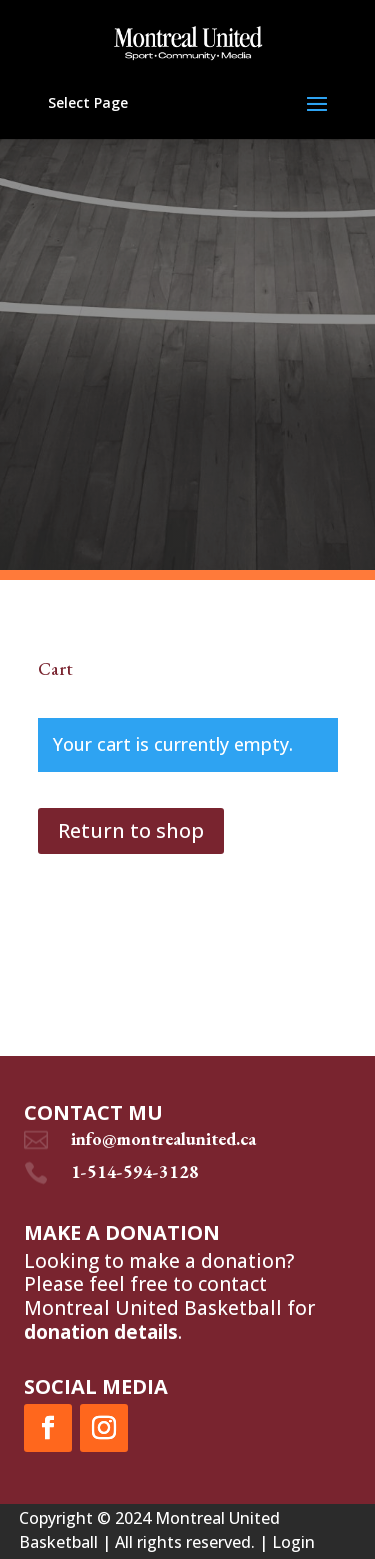  I want to click on Return to shop, so click(131, 830).